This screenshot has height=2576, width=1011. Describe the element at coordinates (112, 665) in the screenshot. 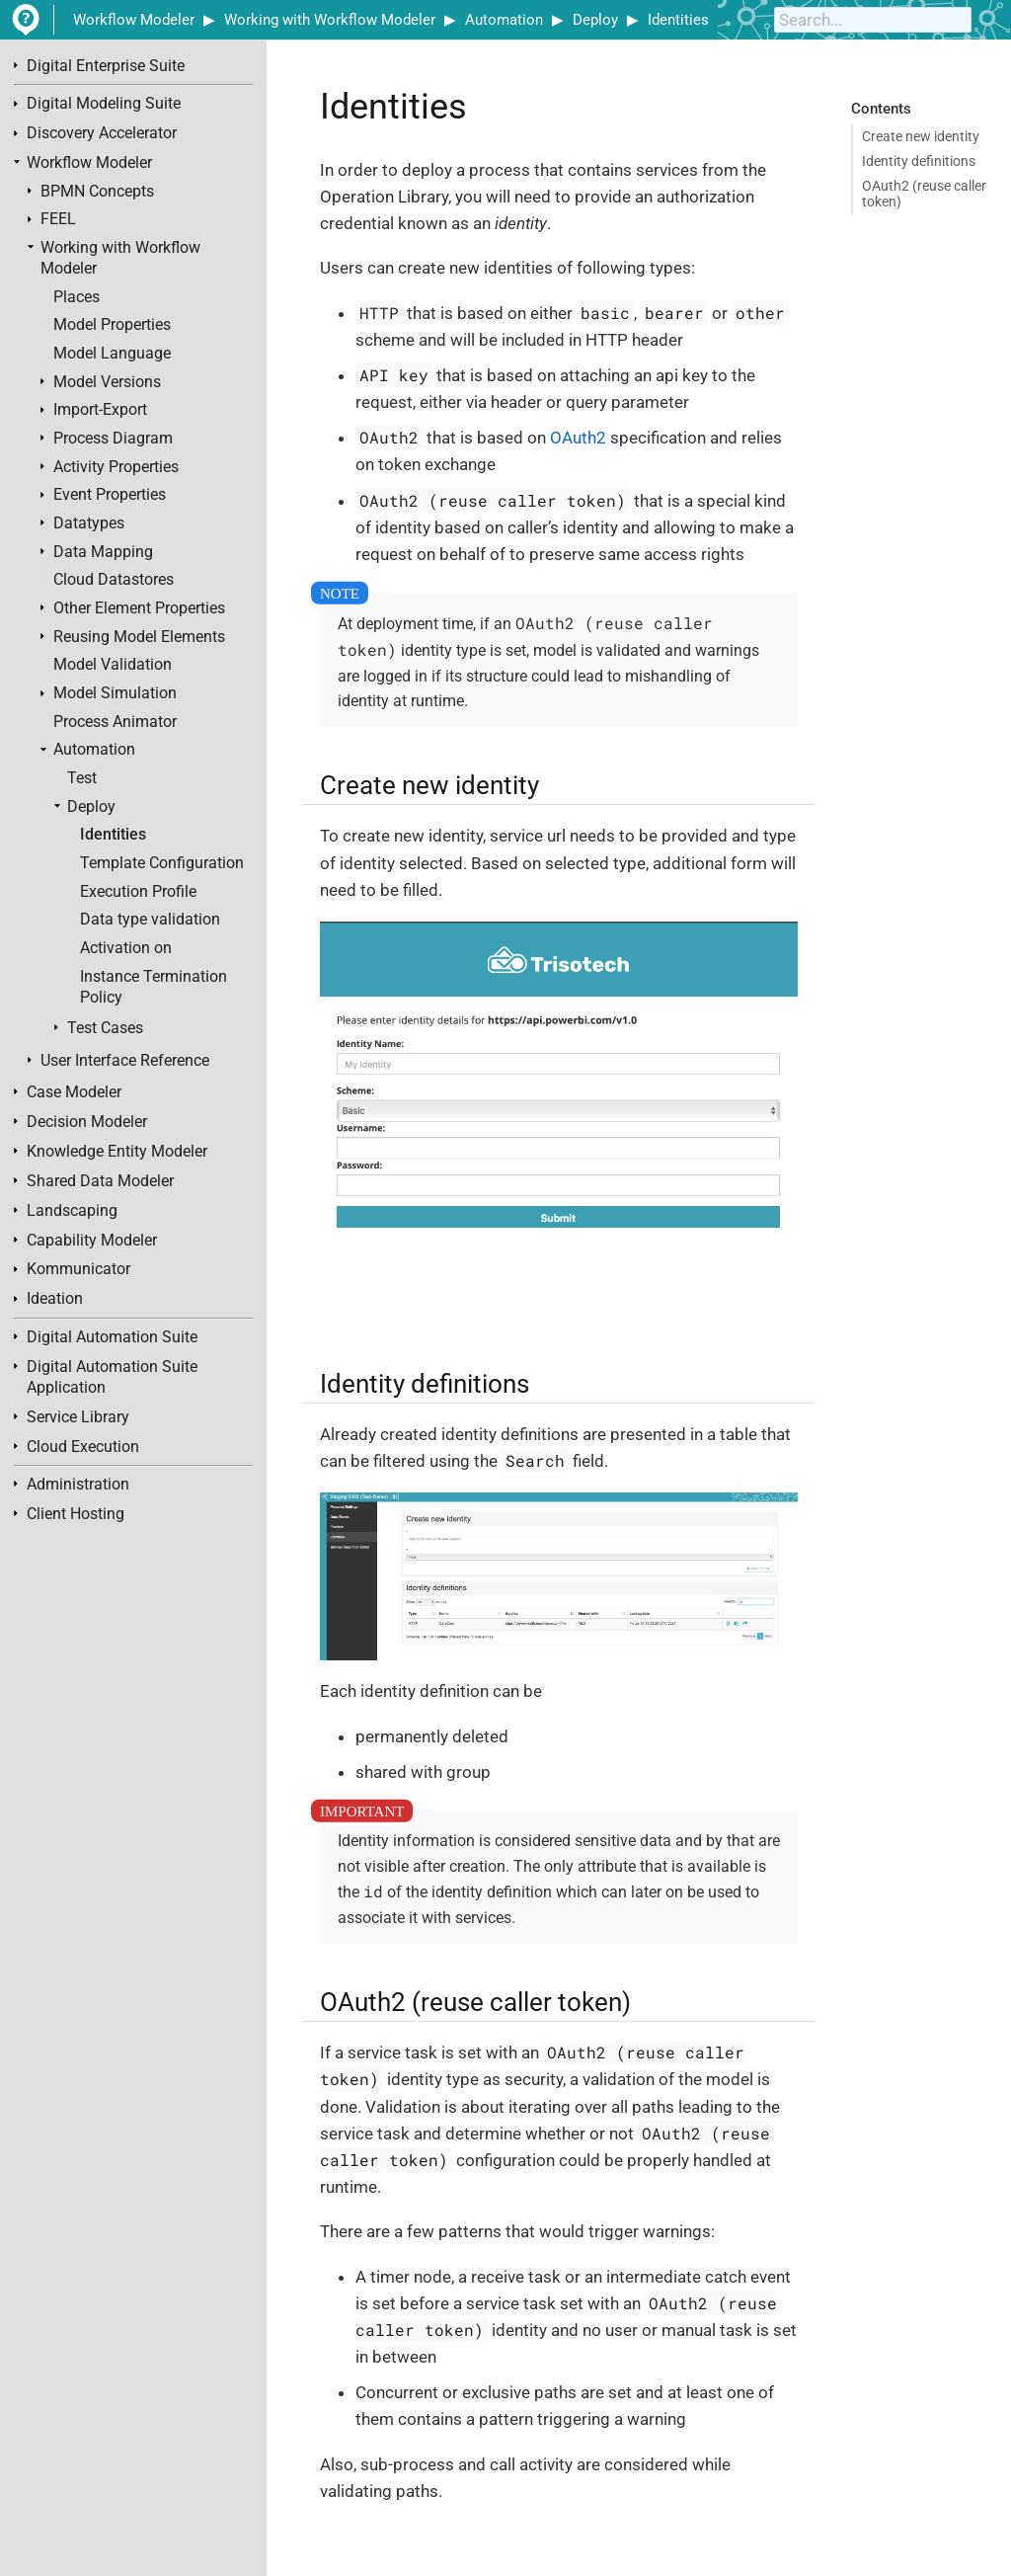

I see `Model Validation` at that location.